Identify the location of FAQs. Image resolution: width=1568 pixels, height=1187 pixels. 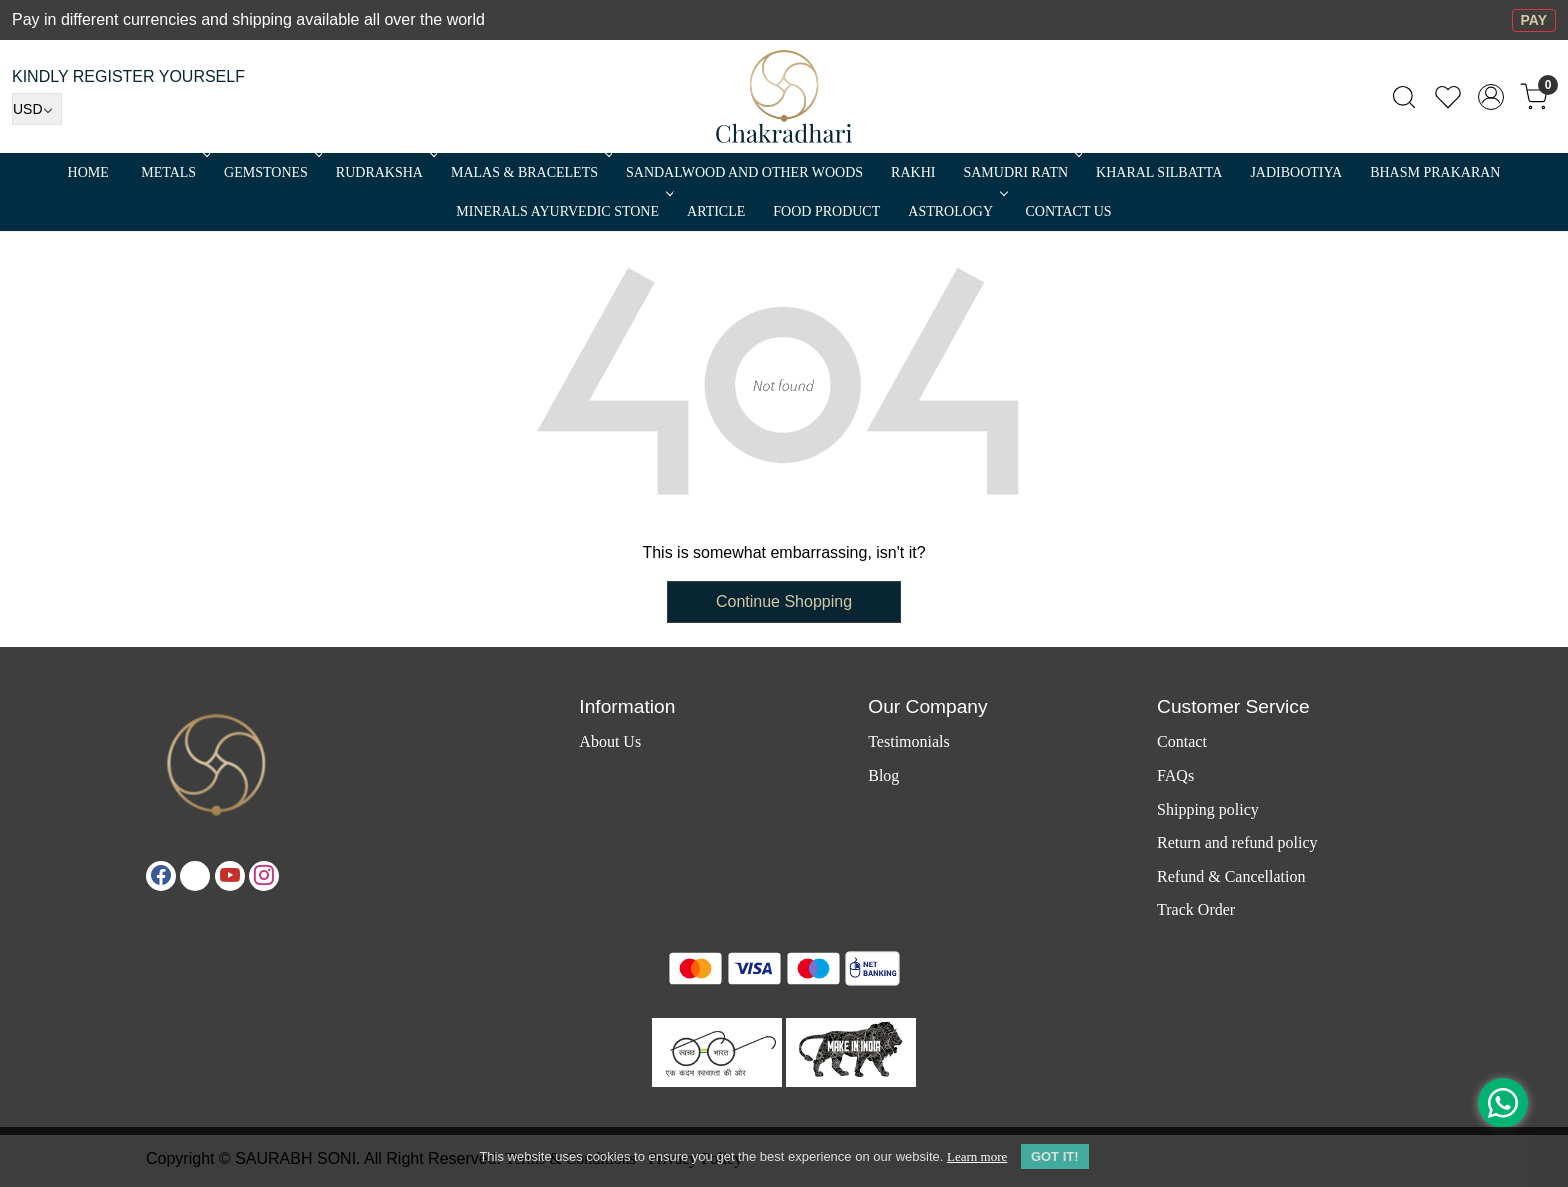
(1175, 775).